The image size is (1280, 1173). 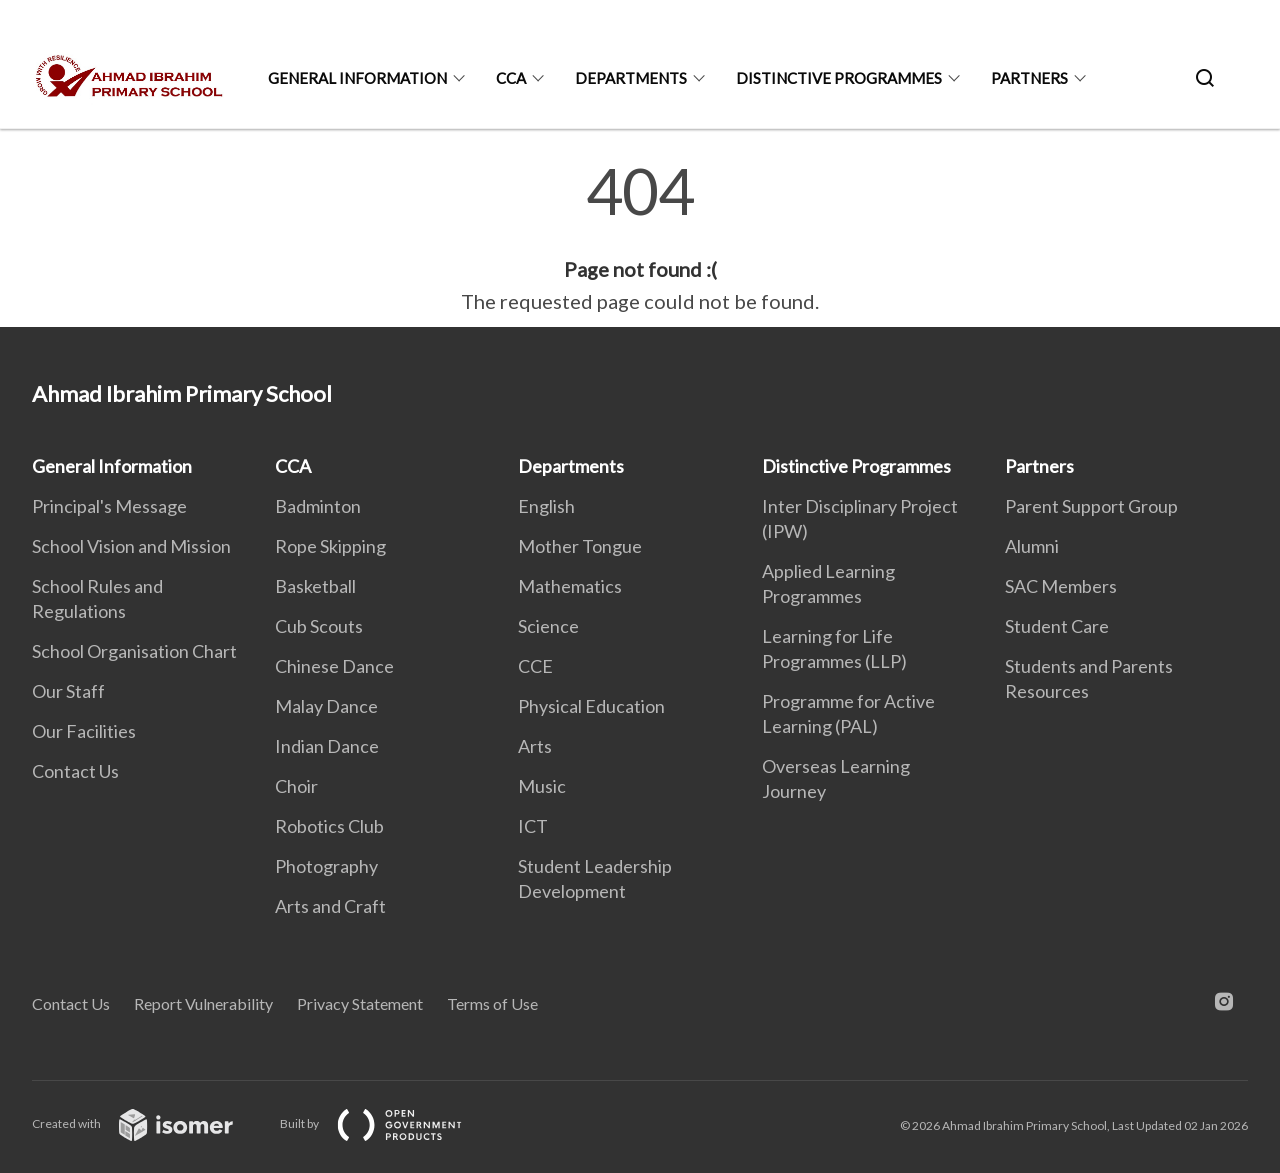 I want to click on Our Staff, so click(x=68, y=691).